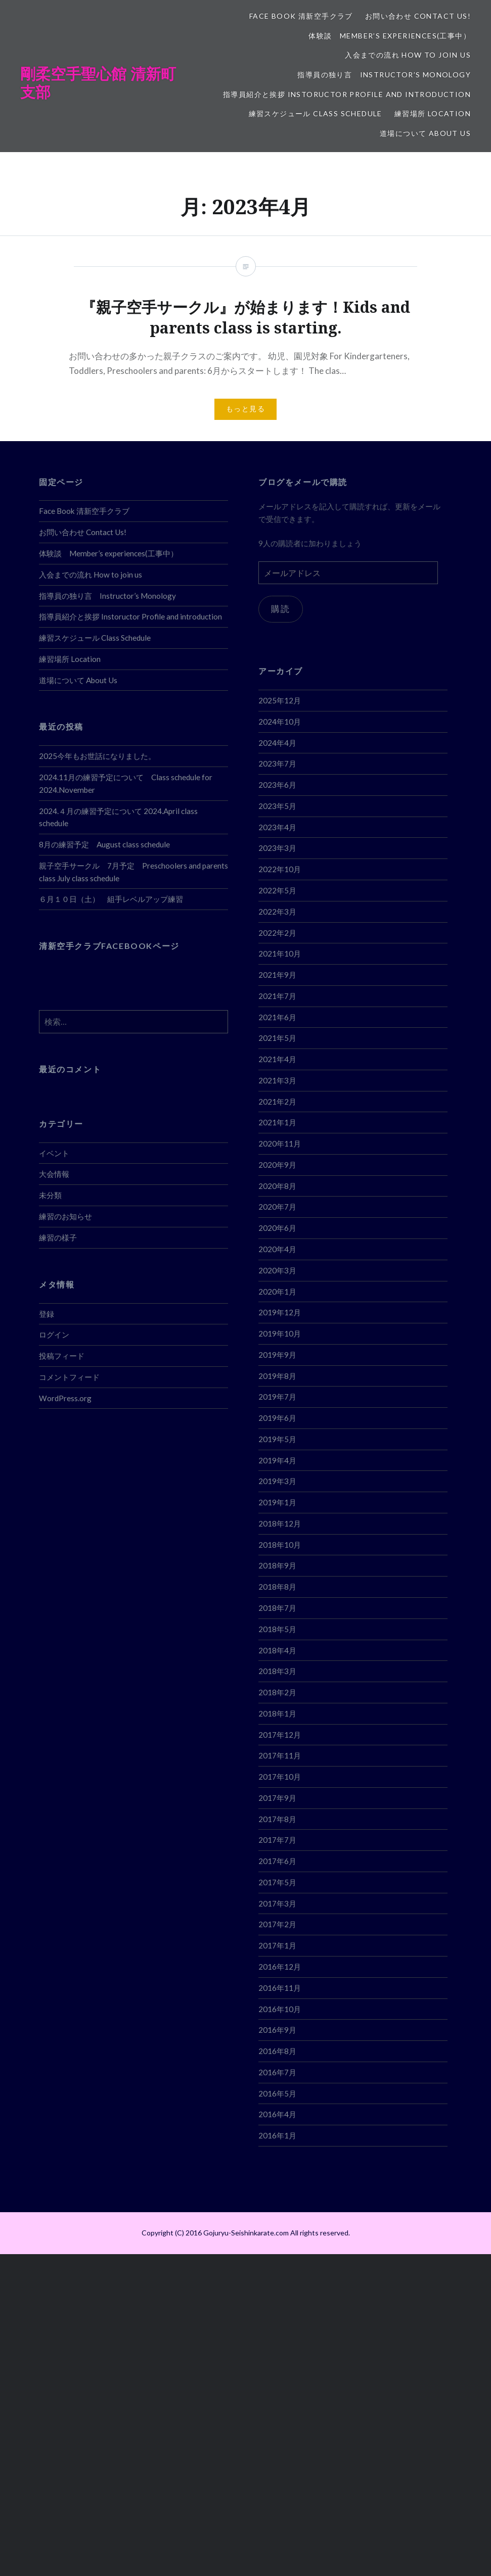 The width and height of the screenshot is (491, 2576). Describe the element at coordinates (277, 2072) in the screenshot. I see `2016年7月` at that location.